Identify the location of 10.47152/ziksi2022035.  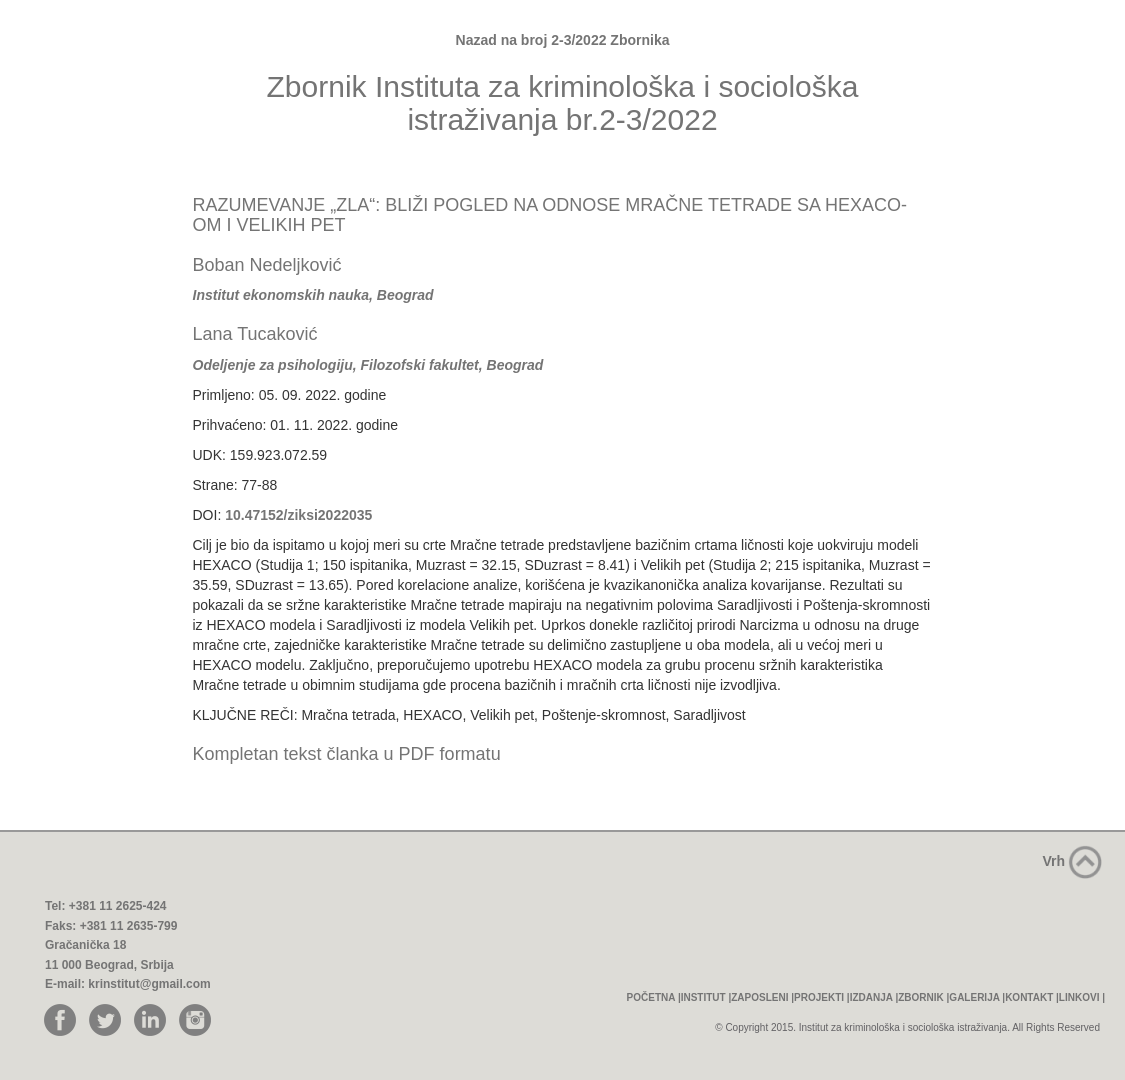
(298, 515).